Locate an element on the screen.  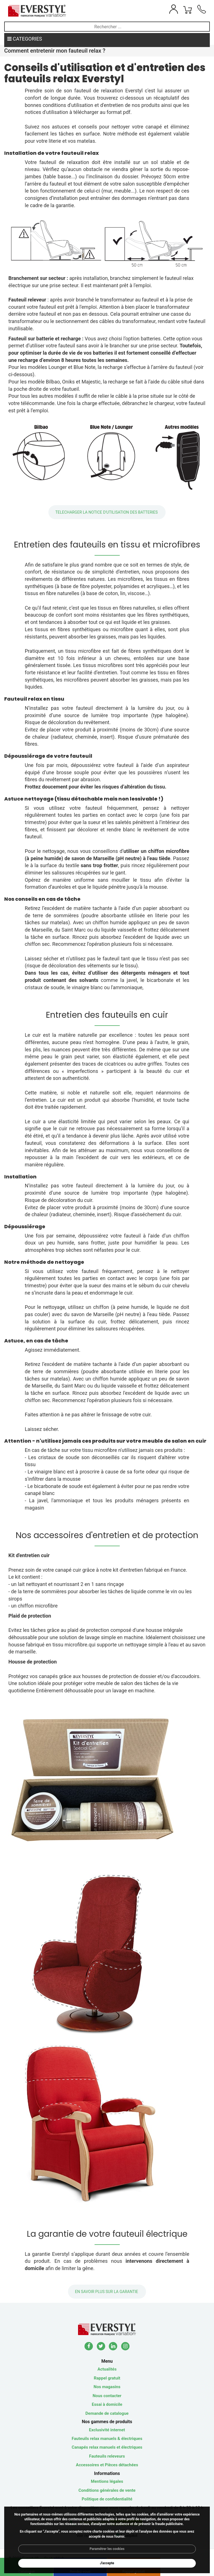
J'accepte is located at coordinates (107, 2563).